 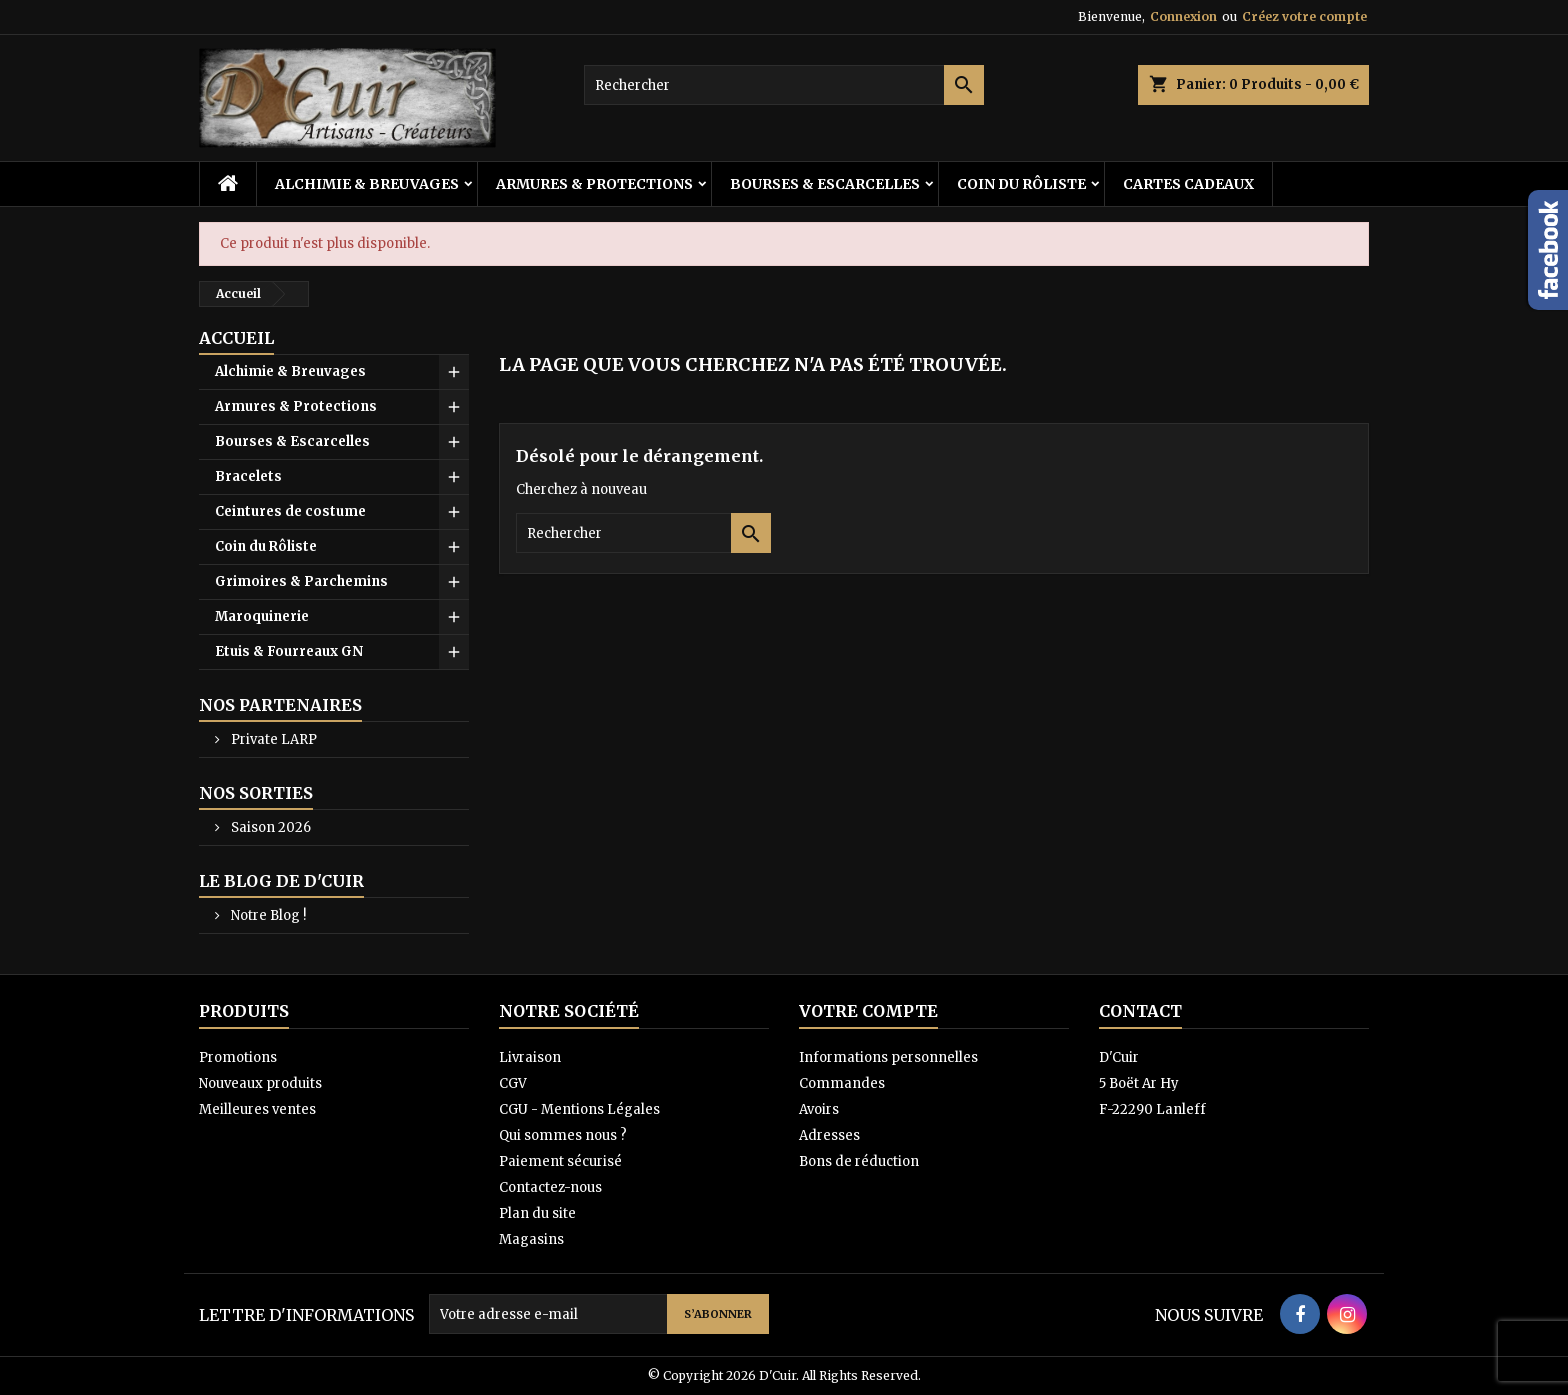 I want to click on Etuis & Fourreaux GN, so click(x=289, y=651).